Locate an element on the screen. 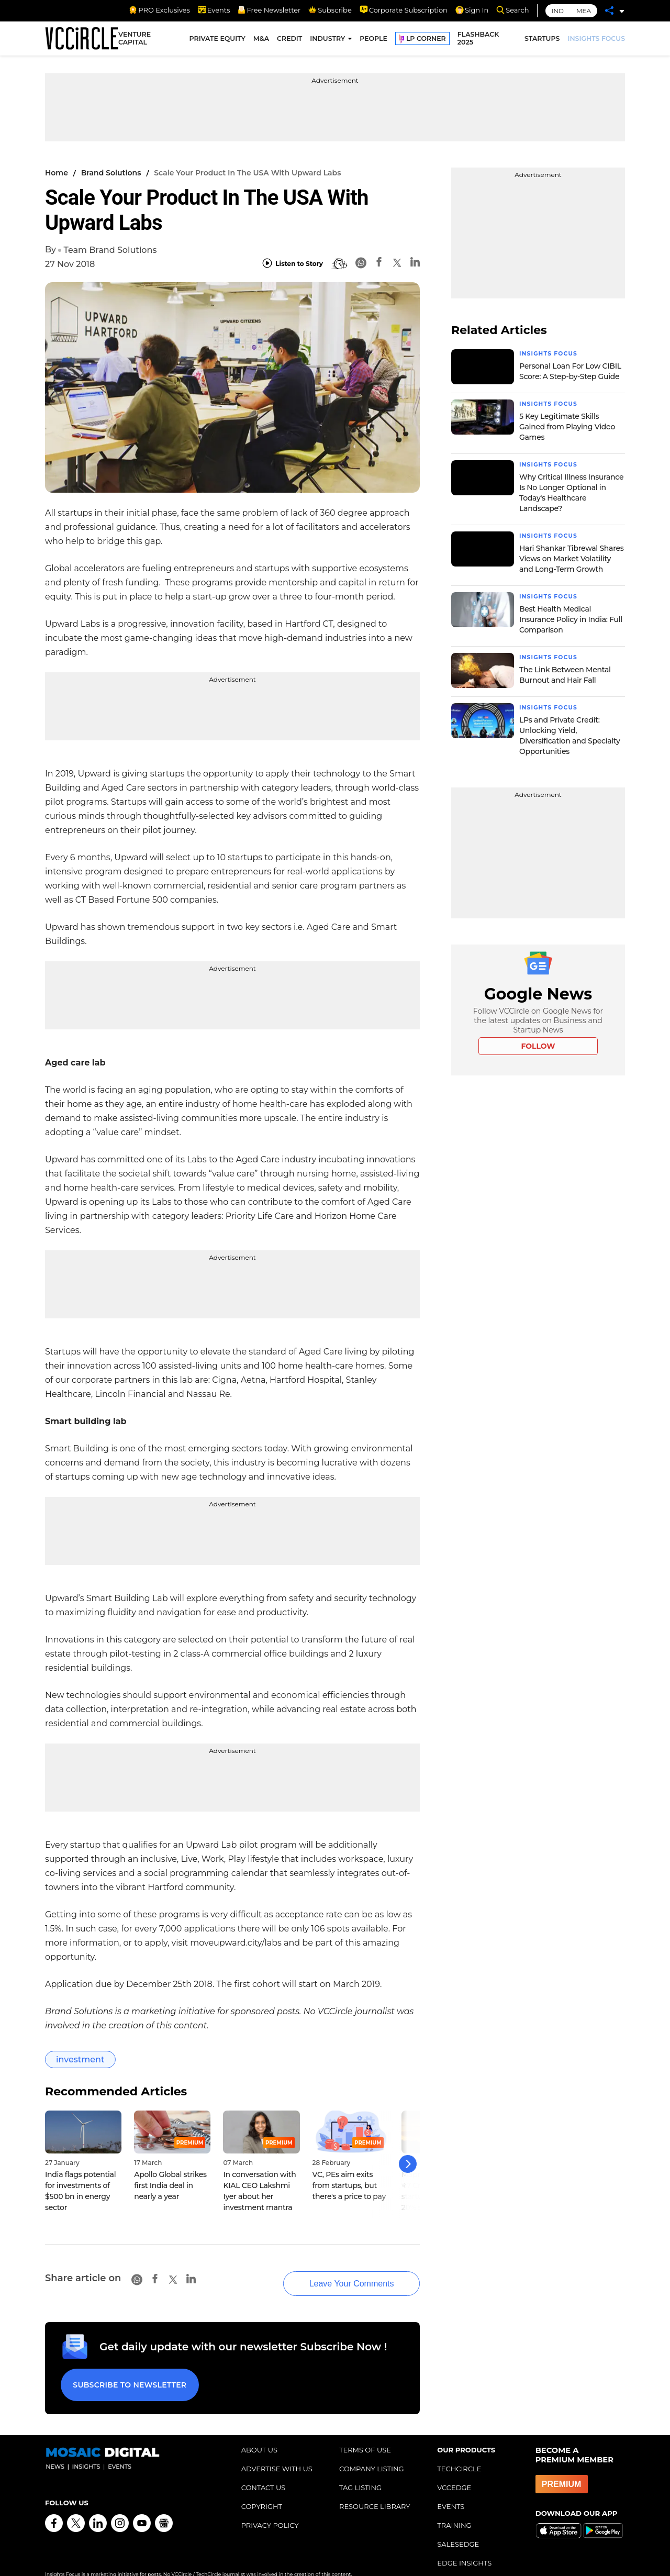 The height and width of the screenshot is (2576, 670). Events is located at coordinates (214, 10).